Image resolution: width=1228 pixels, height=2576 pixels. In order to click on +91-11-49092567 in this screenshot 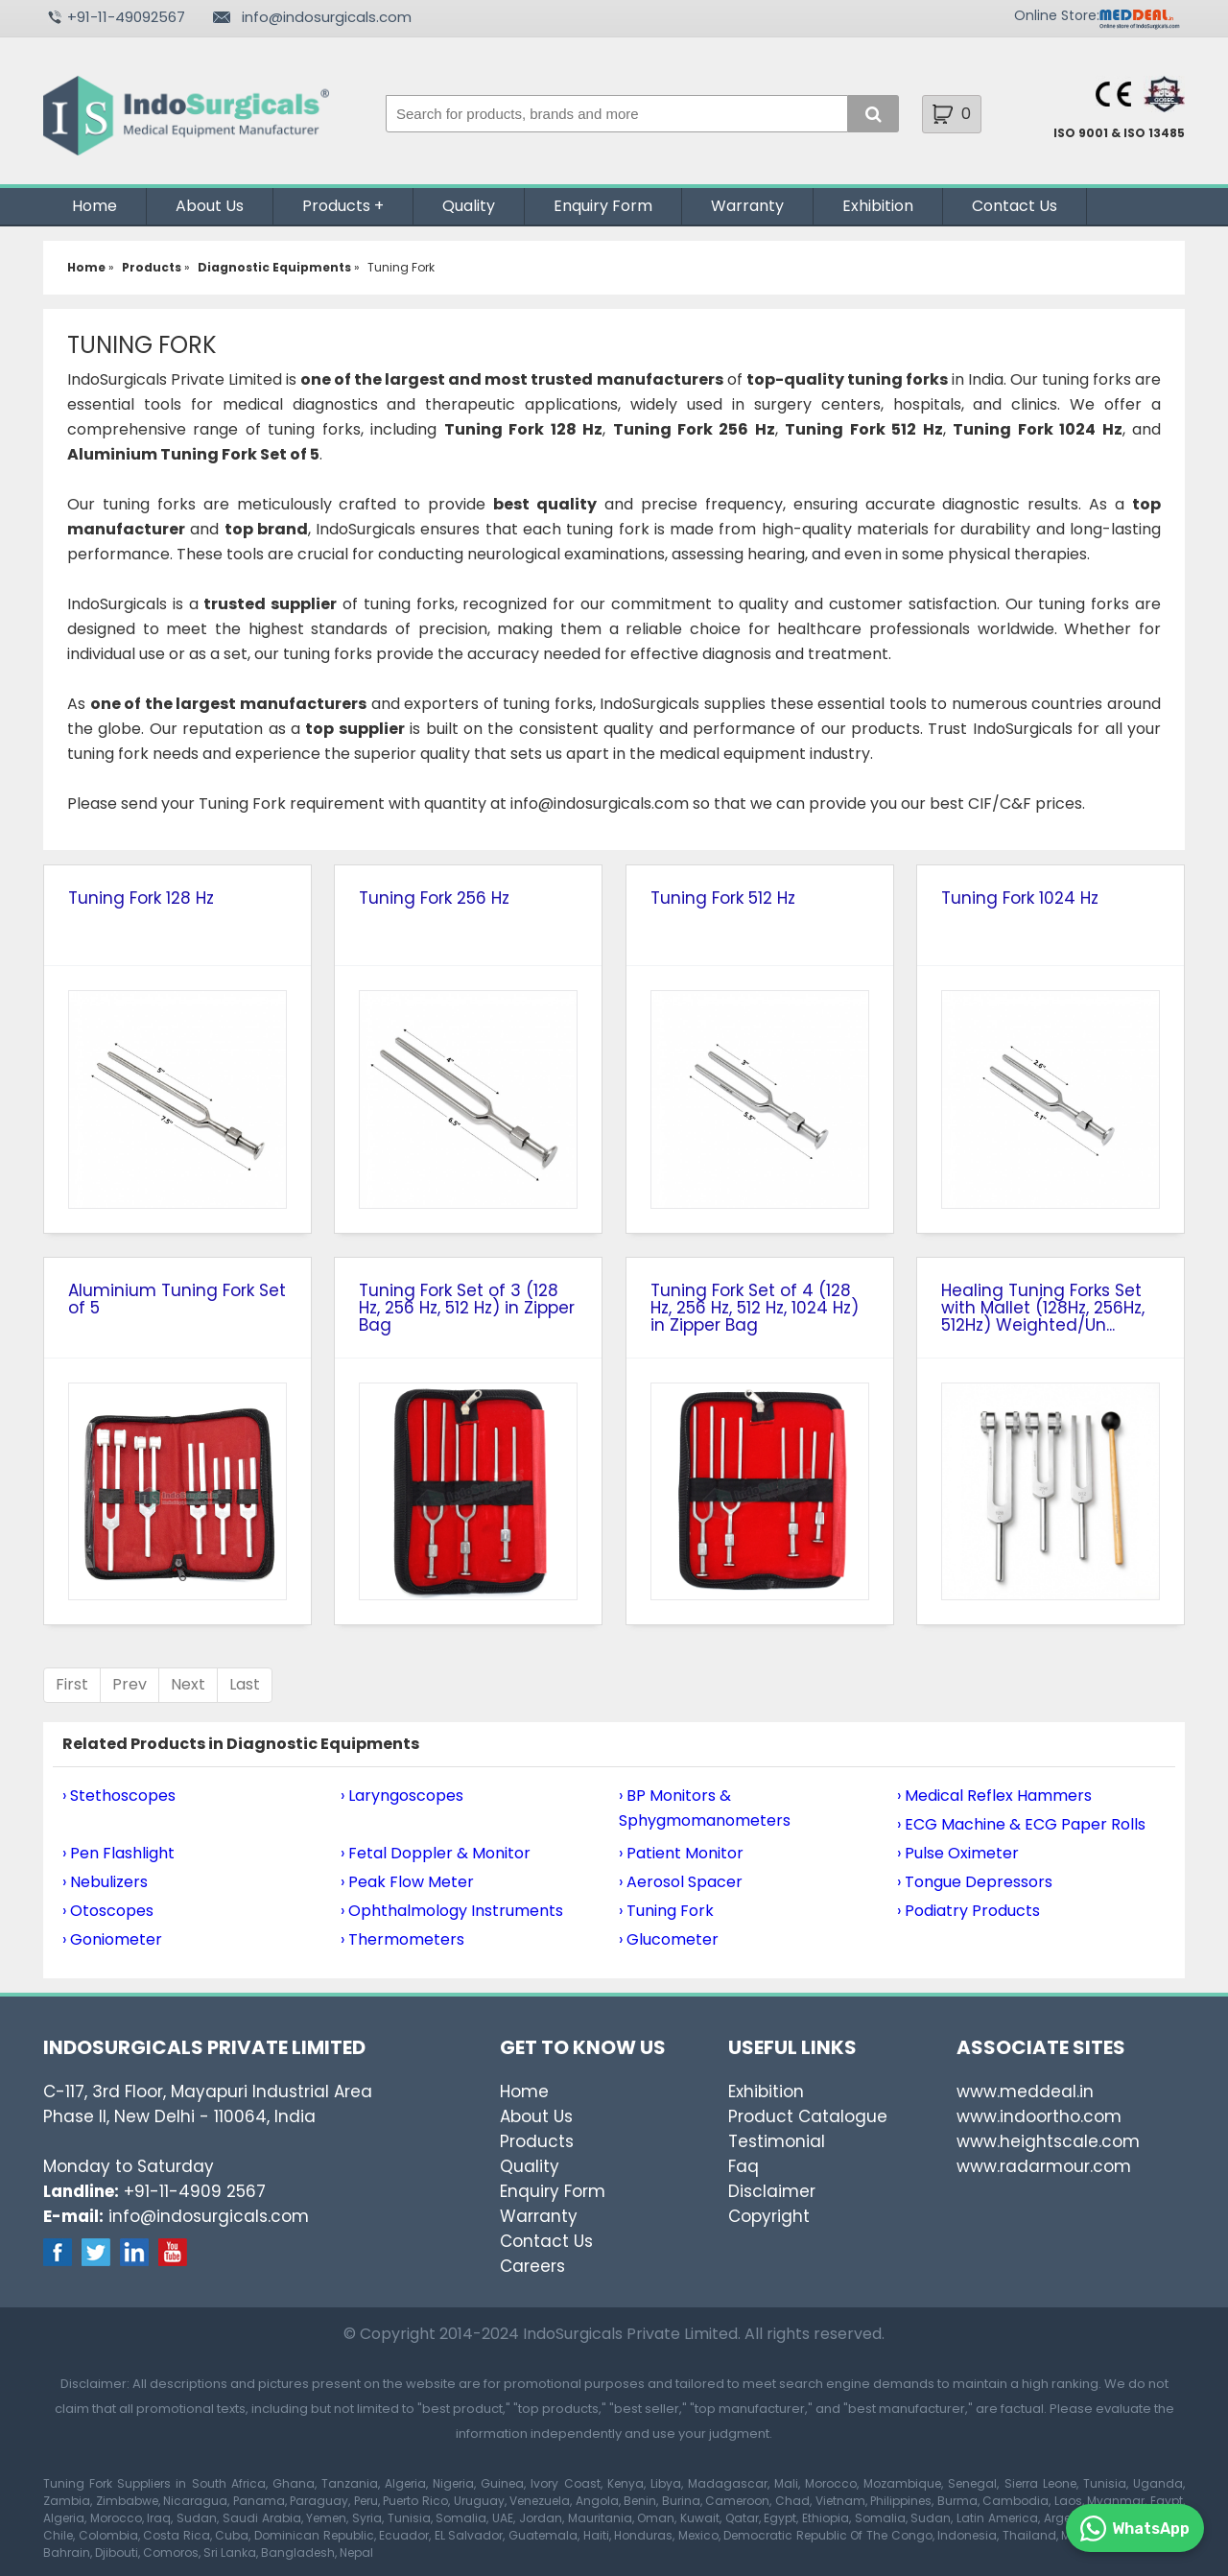, I will do `click(126, 17)`.